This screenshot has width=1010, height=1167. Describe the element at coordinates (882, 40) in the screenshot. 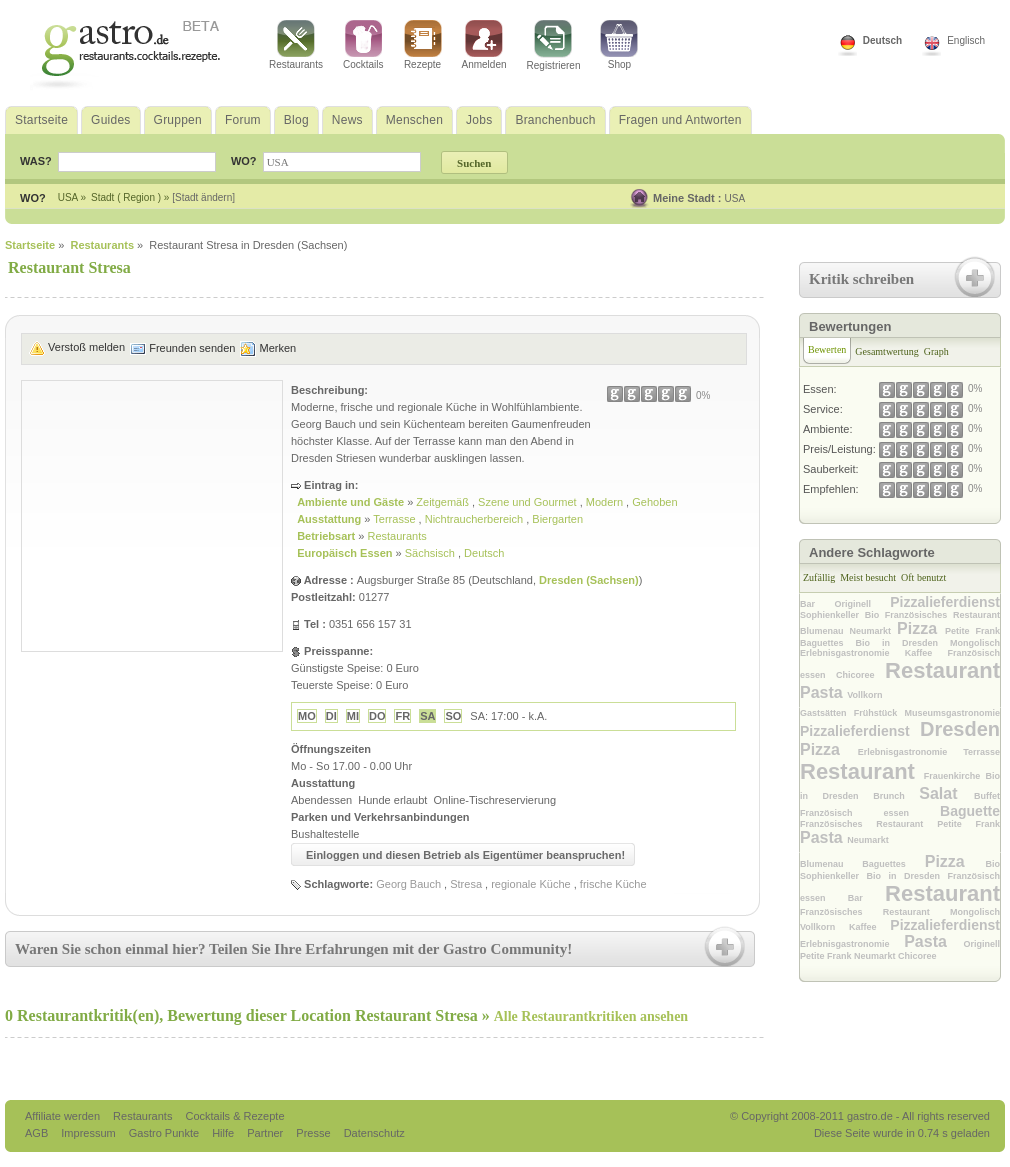

I see `Deutsch` at that location.